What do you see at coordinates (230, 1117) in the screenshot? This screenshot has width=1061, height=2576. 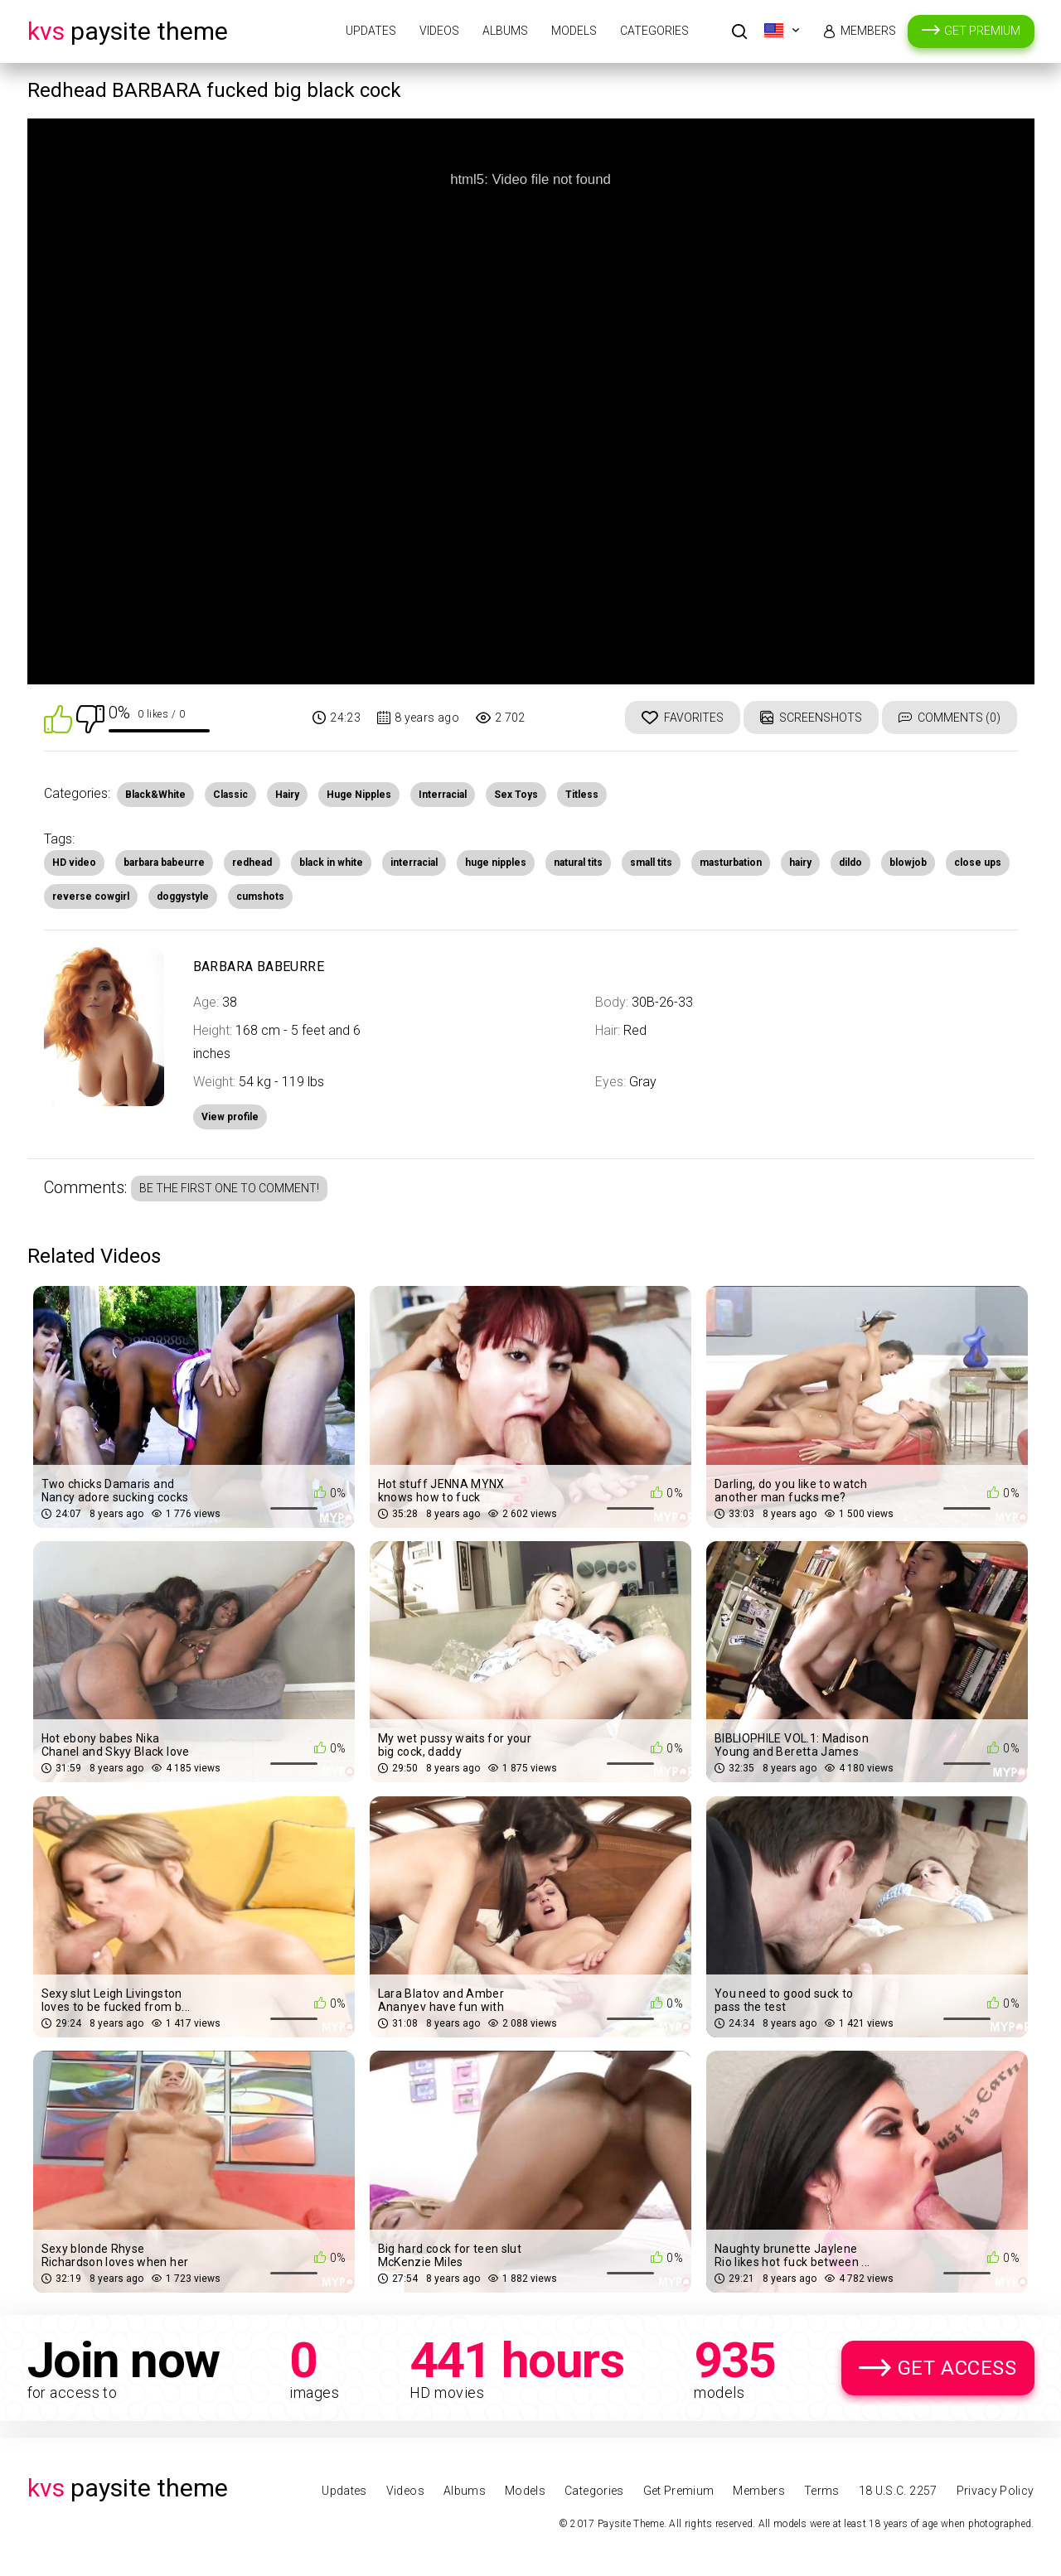 I see `View profile` at bounding box center [230, 1117].